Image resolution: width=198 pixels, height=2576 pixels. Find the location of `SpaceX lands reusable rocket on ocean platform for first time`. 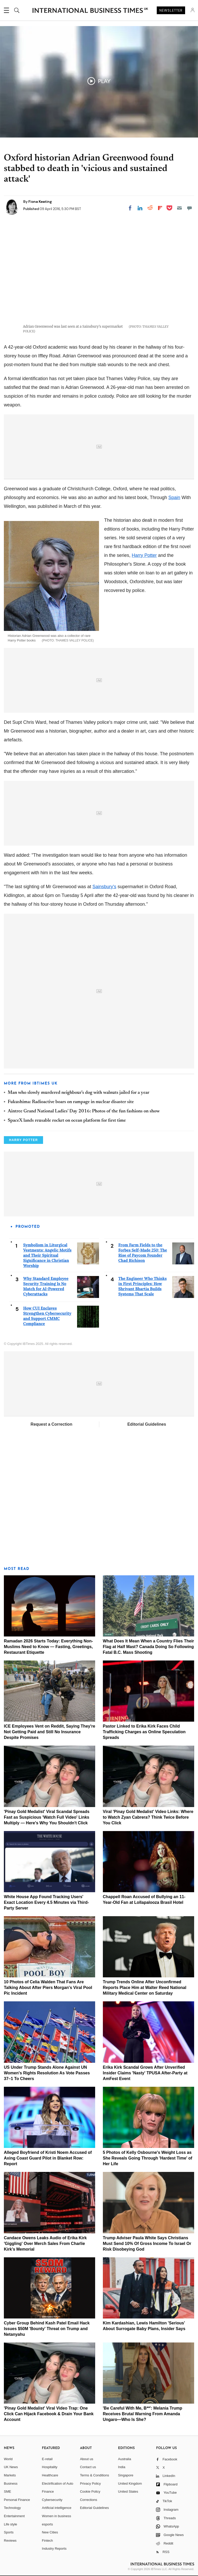

SpaceX lands reusable rocket on ocean platform for first time is located at coordinates (67, 1120).